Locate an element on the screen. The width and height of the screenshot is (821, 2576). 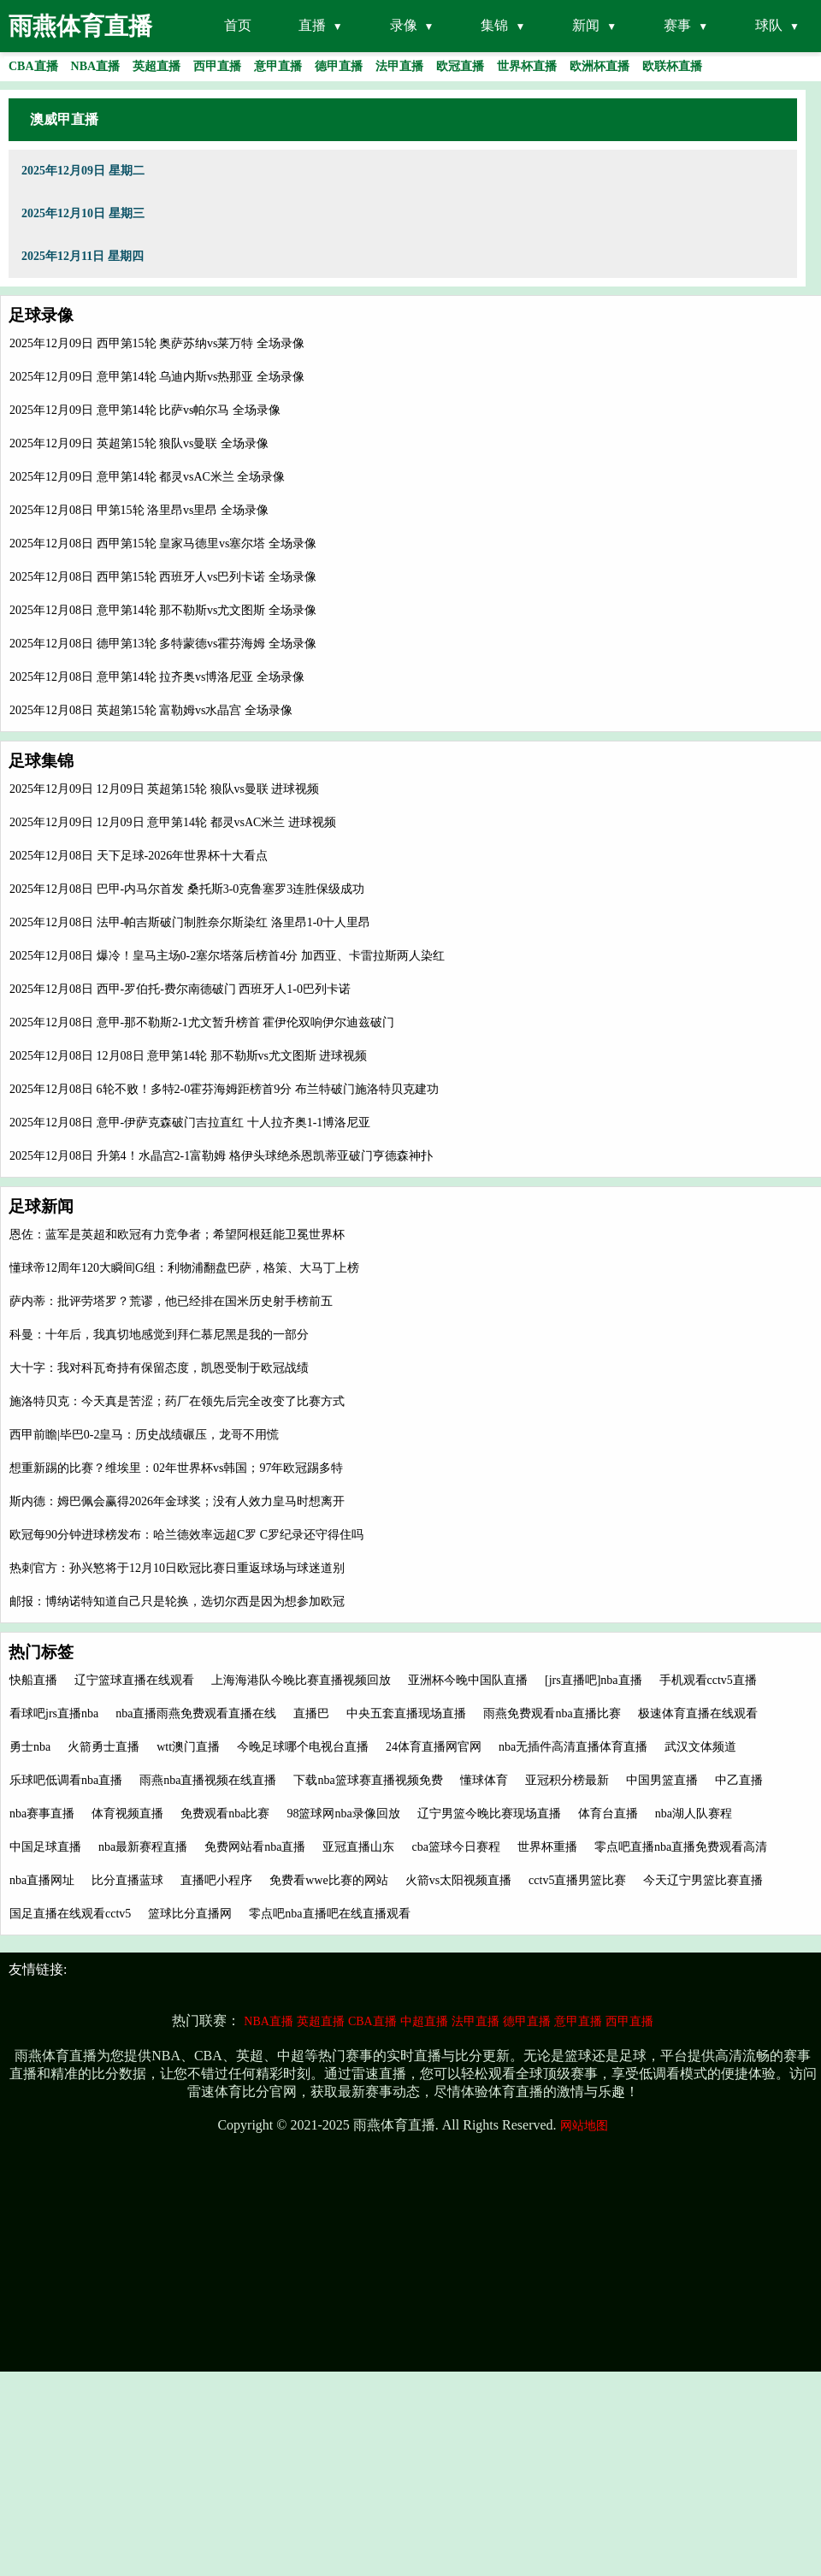
免费看wwe比赛的网站 is located at coordinates (328, 1880).